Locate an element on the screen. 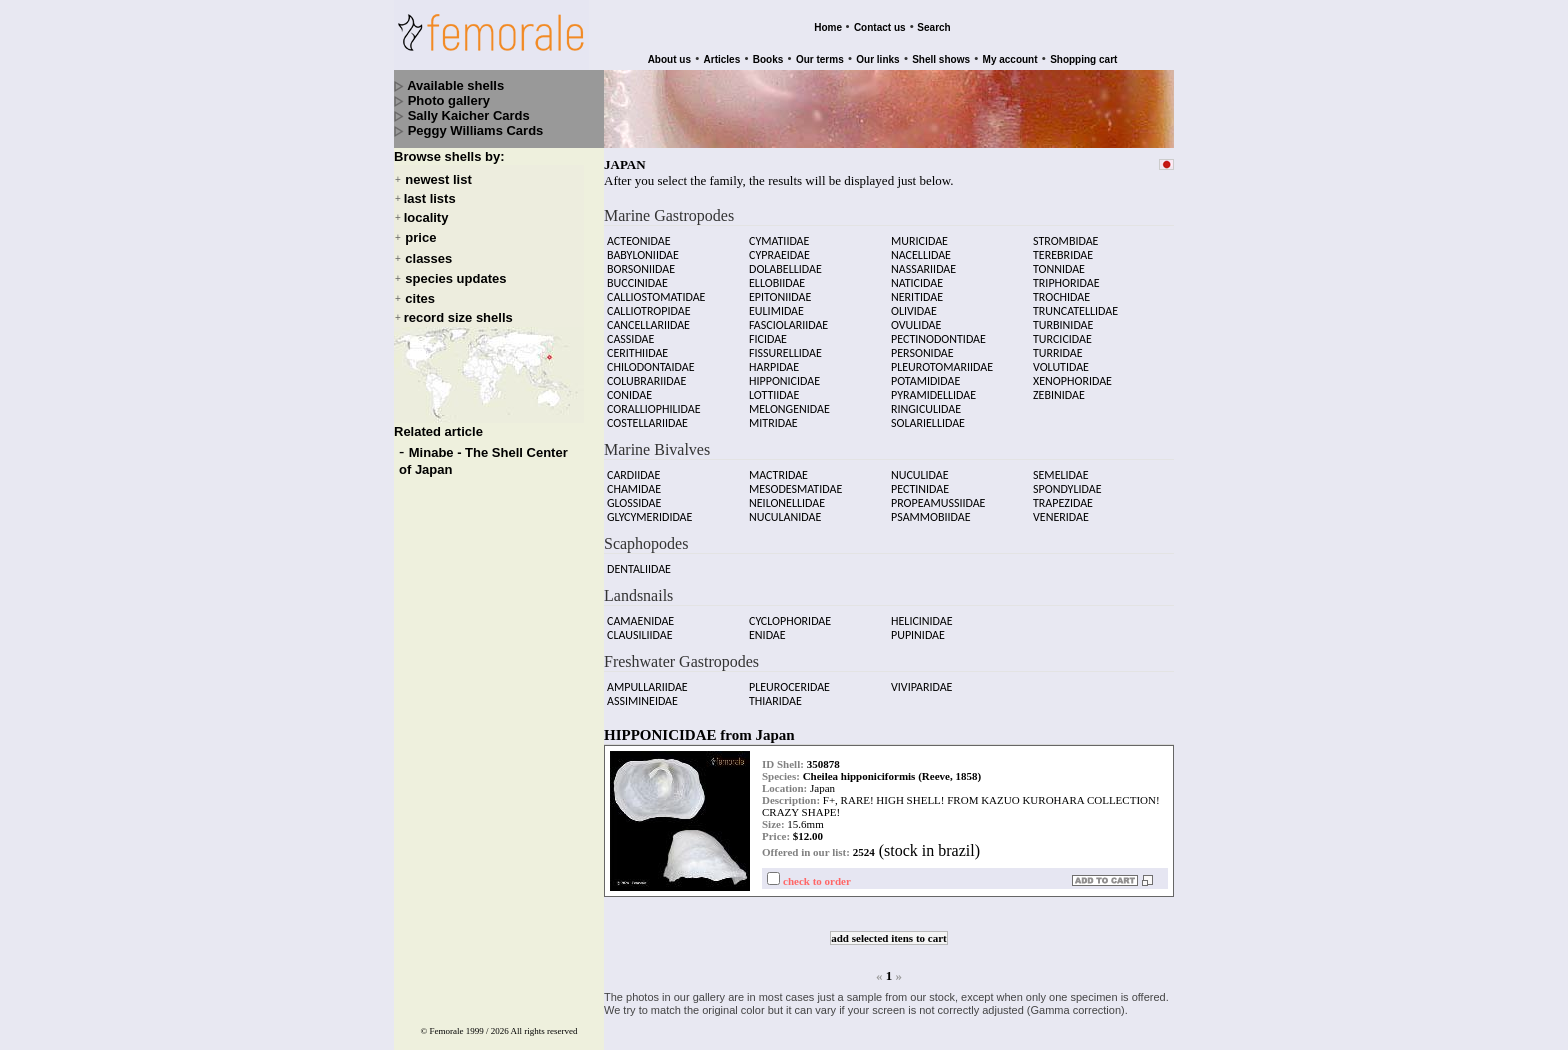 This screenshot has width=1568, height=1050. GLOSSIDAE is located at coordinates (634, 494).